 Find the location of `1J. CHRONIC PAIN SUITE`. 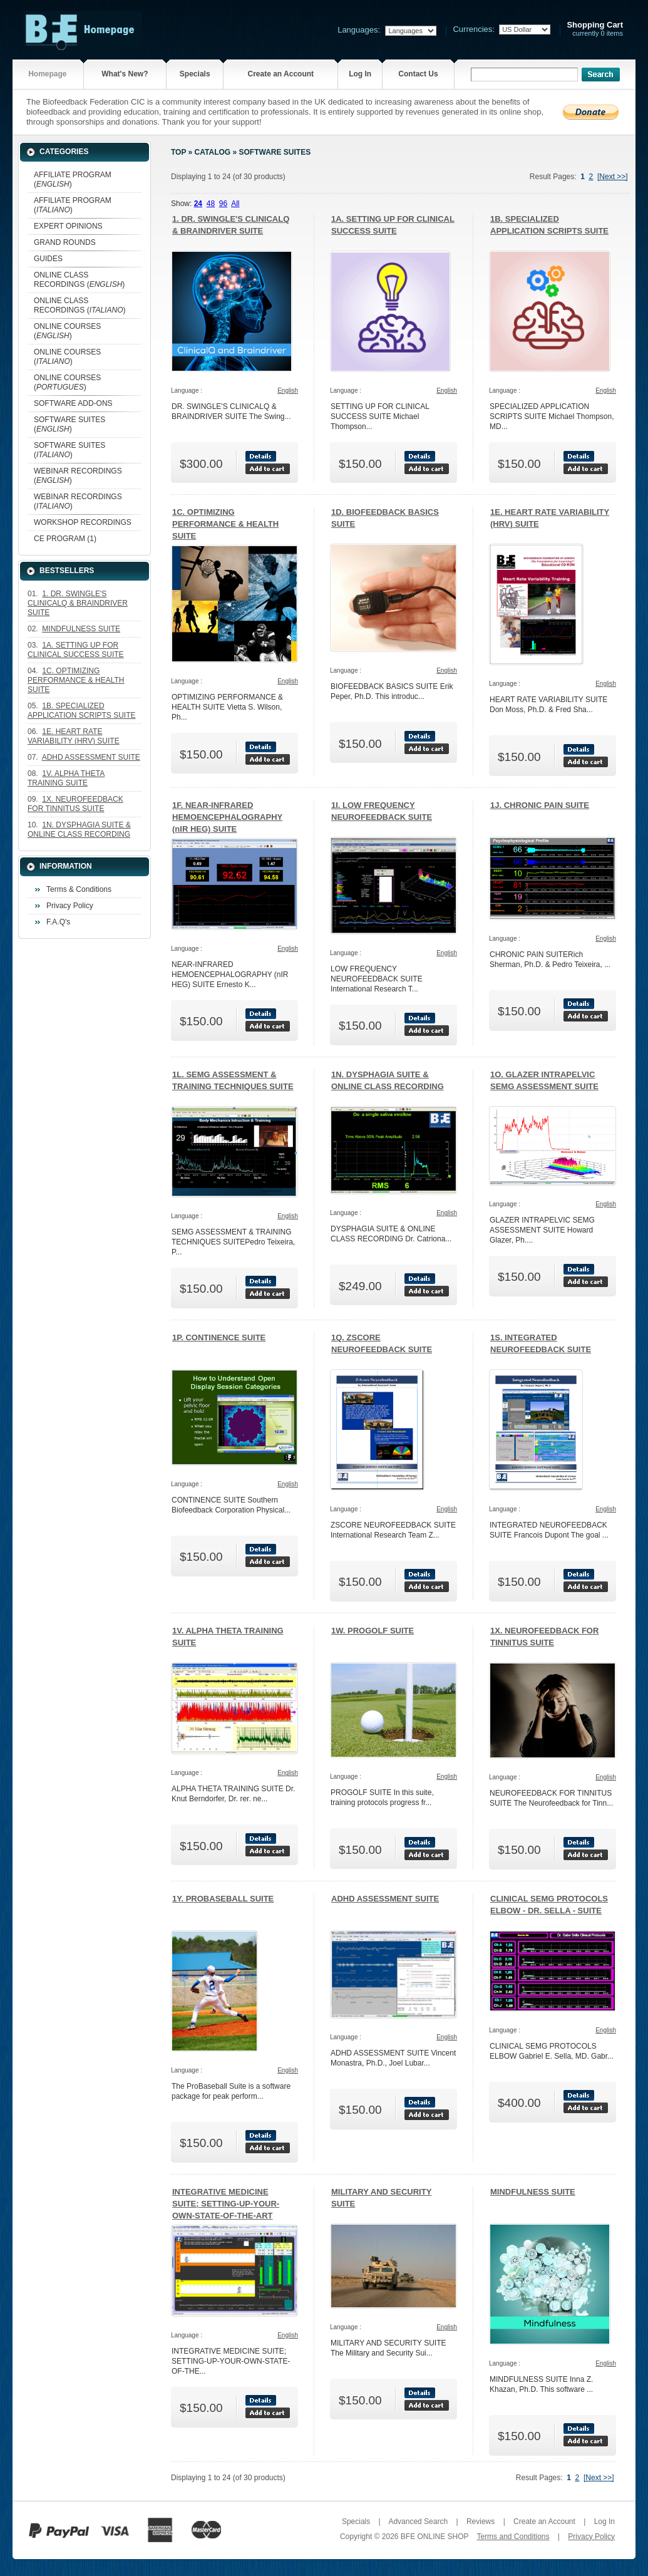

1J. CHRONIC PAIN SUITE is located at coordinates (539, 805).